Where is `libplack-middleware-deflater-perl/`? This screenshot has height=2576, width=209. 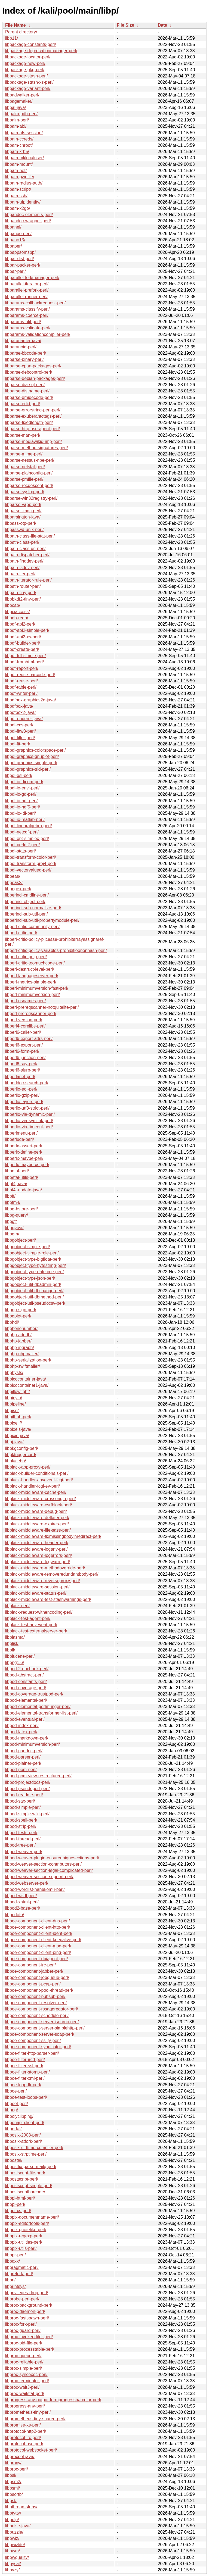 libplack-middleware-deflater-perl/ is located at coordinates (37, 1517).